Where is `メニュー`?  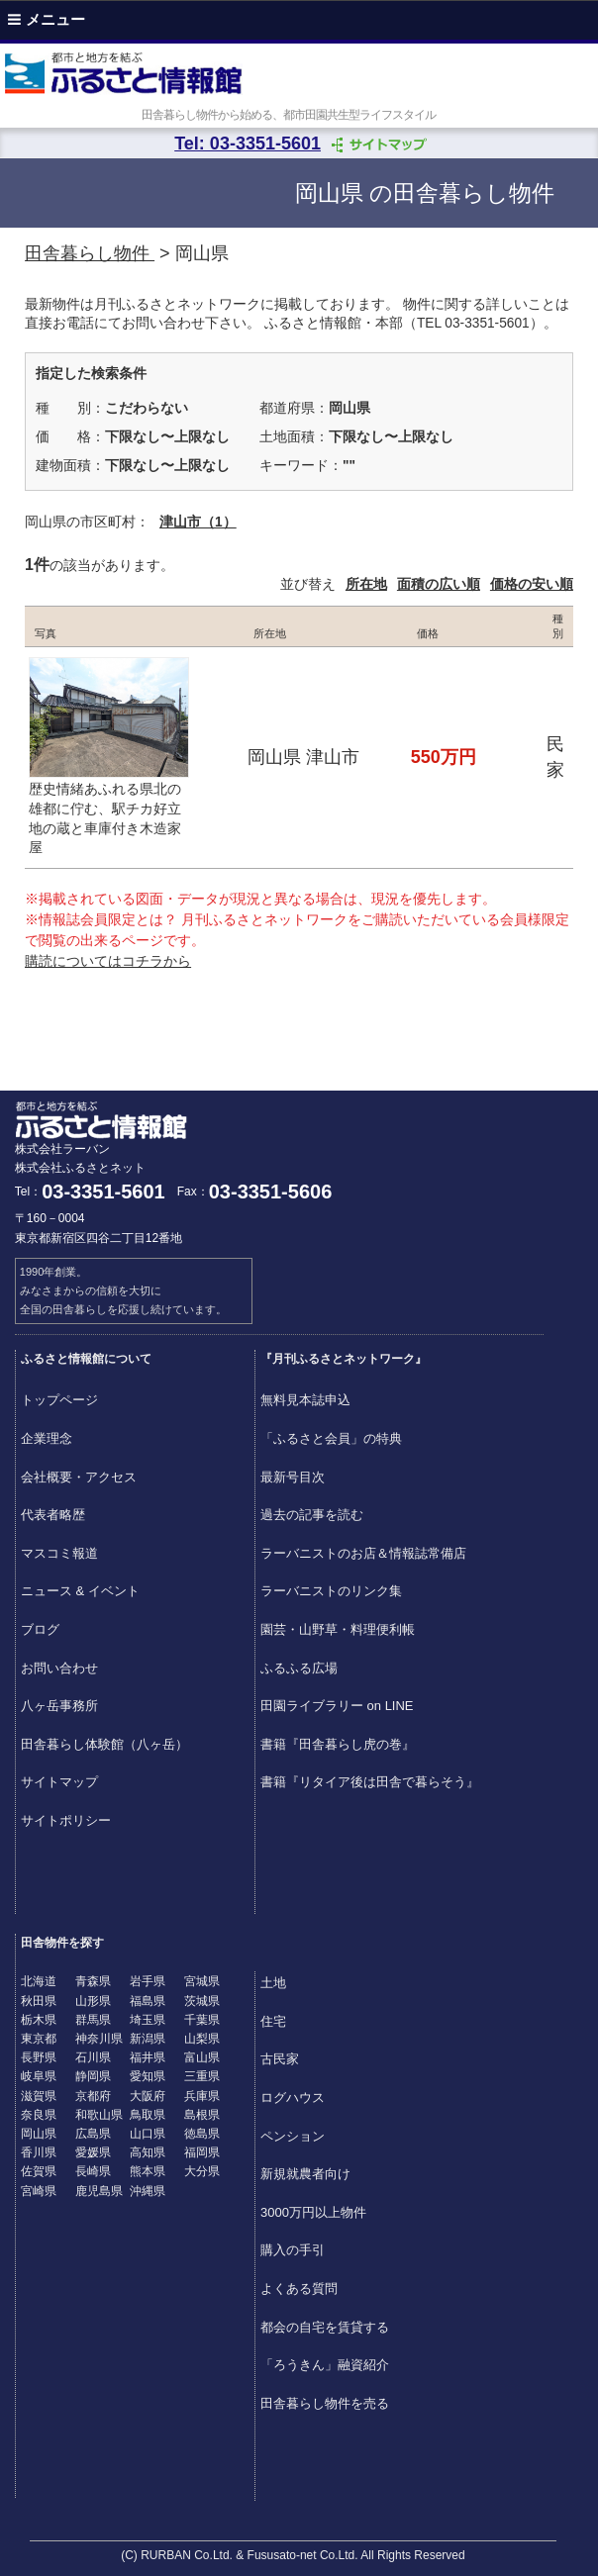 メニュー is located at coordinates (46, 19).